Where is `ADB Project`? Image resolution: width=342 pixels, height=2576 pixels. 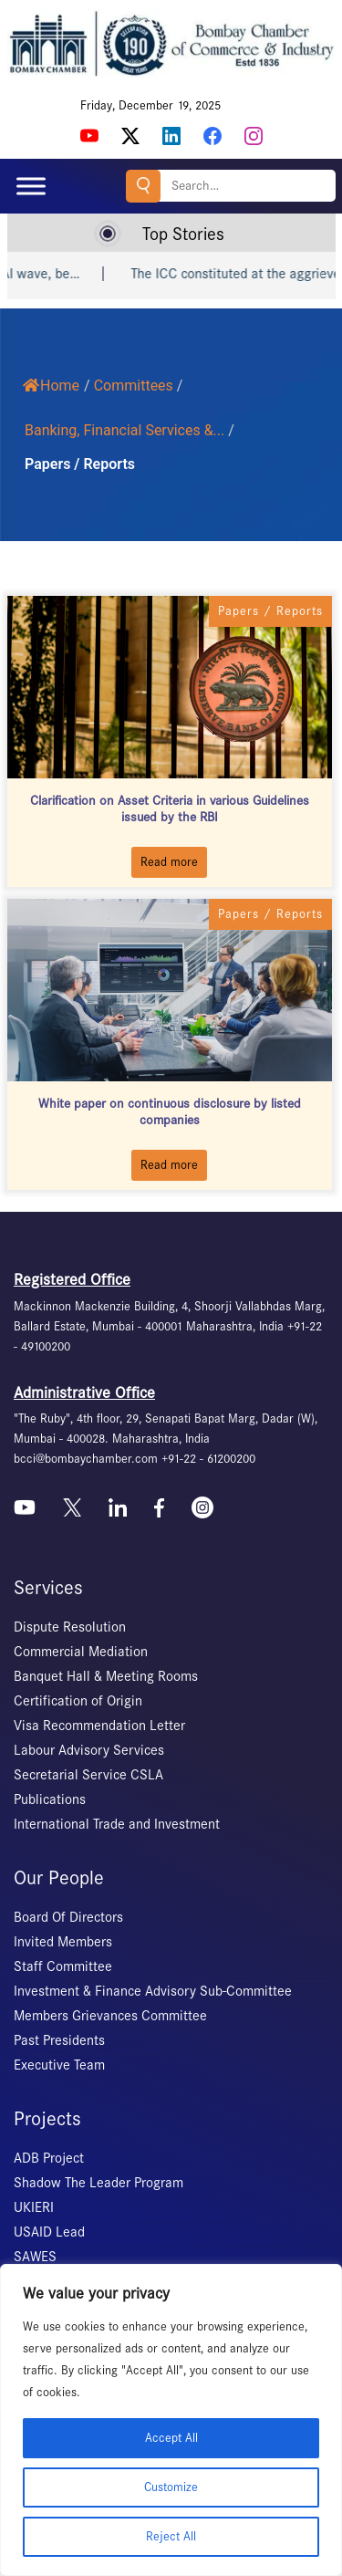 ADB Project is located at coordinates (49, 2158).